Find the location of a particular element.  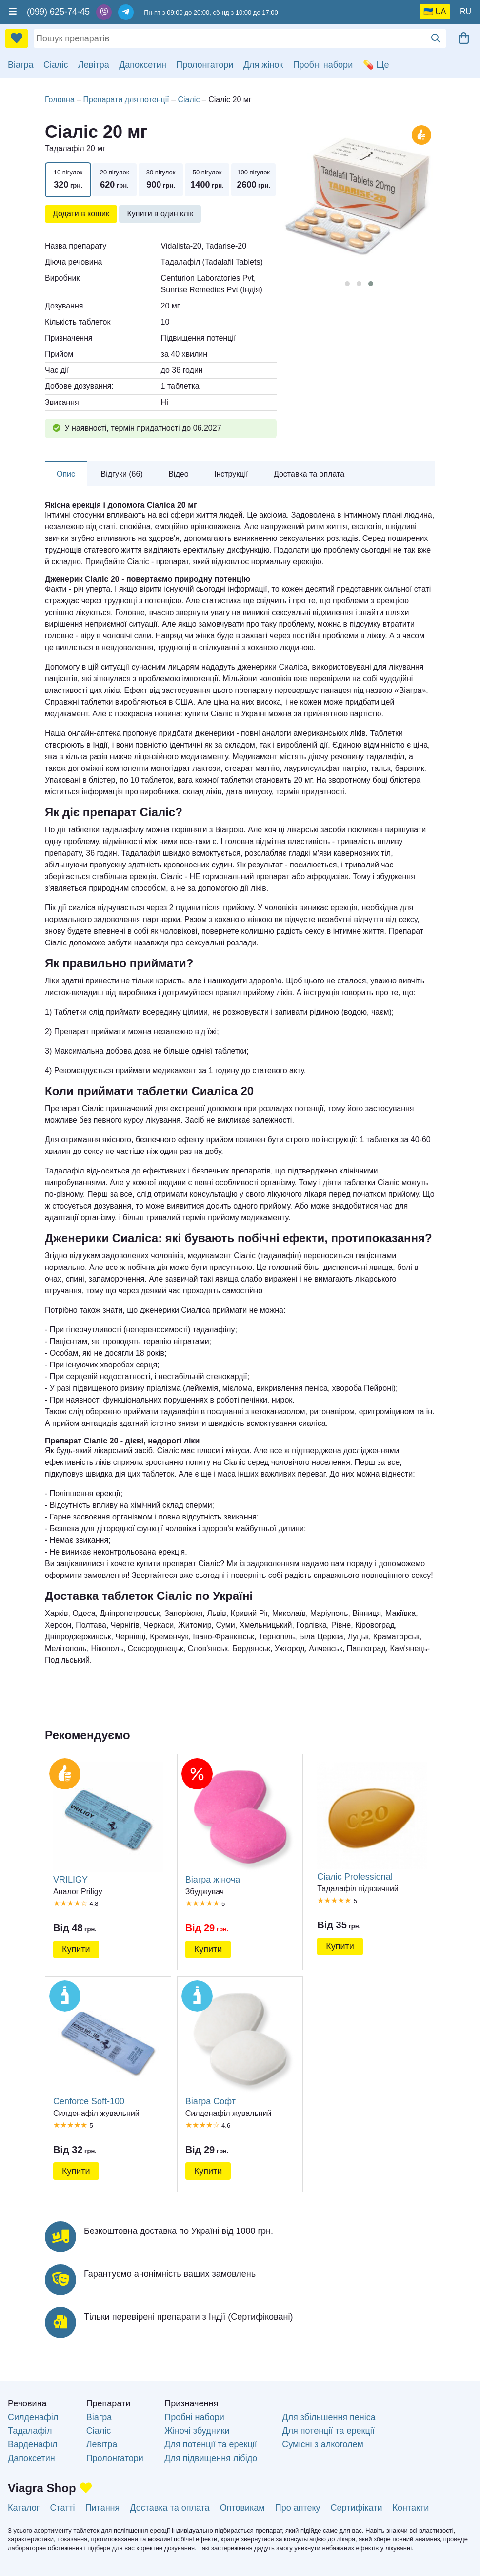

Відгуки (66) is located at coordinates (122, 474).